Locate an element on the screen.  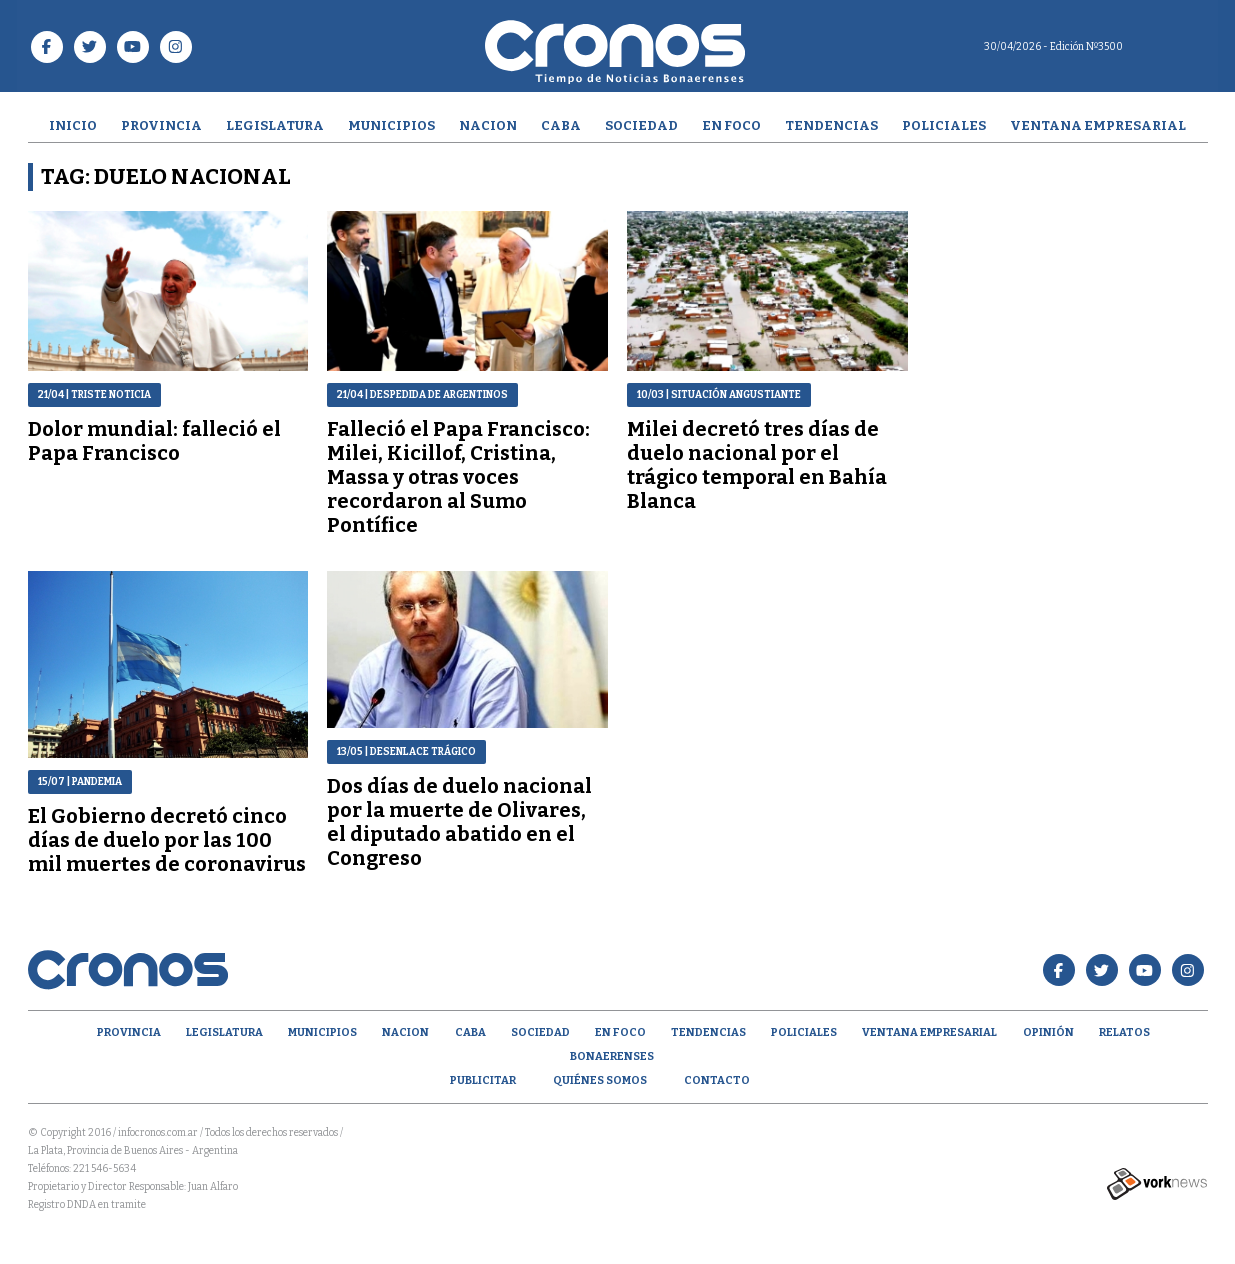
Municipios is located at coordinates (391, 125).